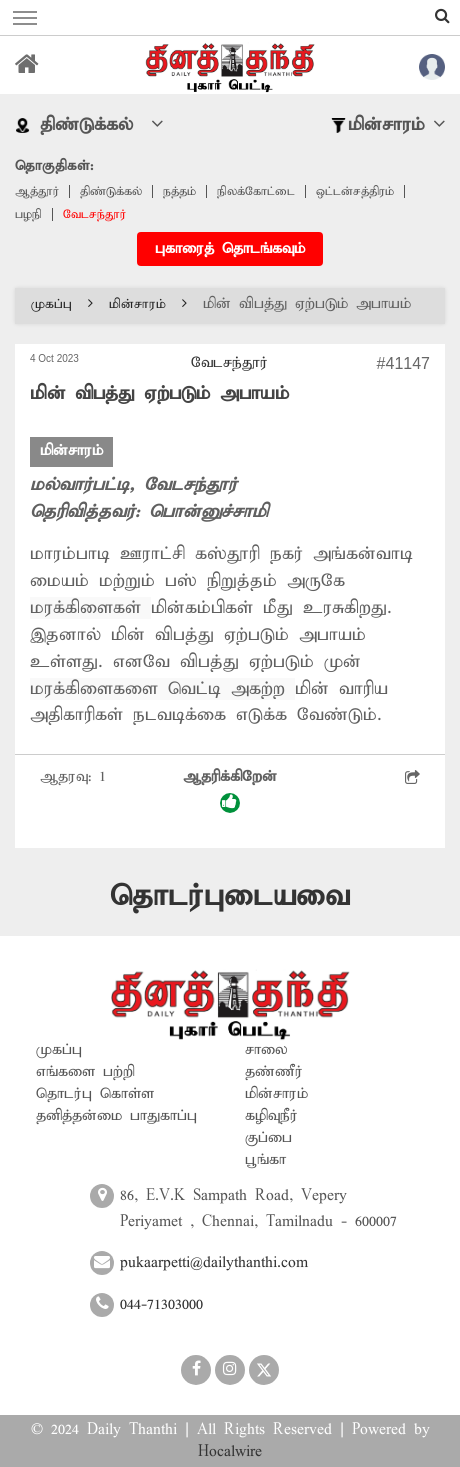 This screenshot has width=460, height=1467. What do you see at coordinates (37, 191) in the screenshot?
I see `ஆத்தூர்` at bounding box center [37, 191].